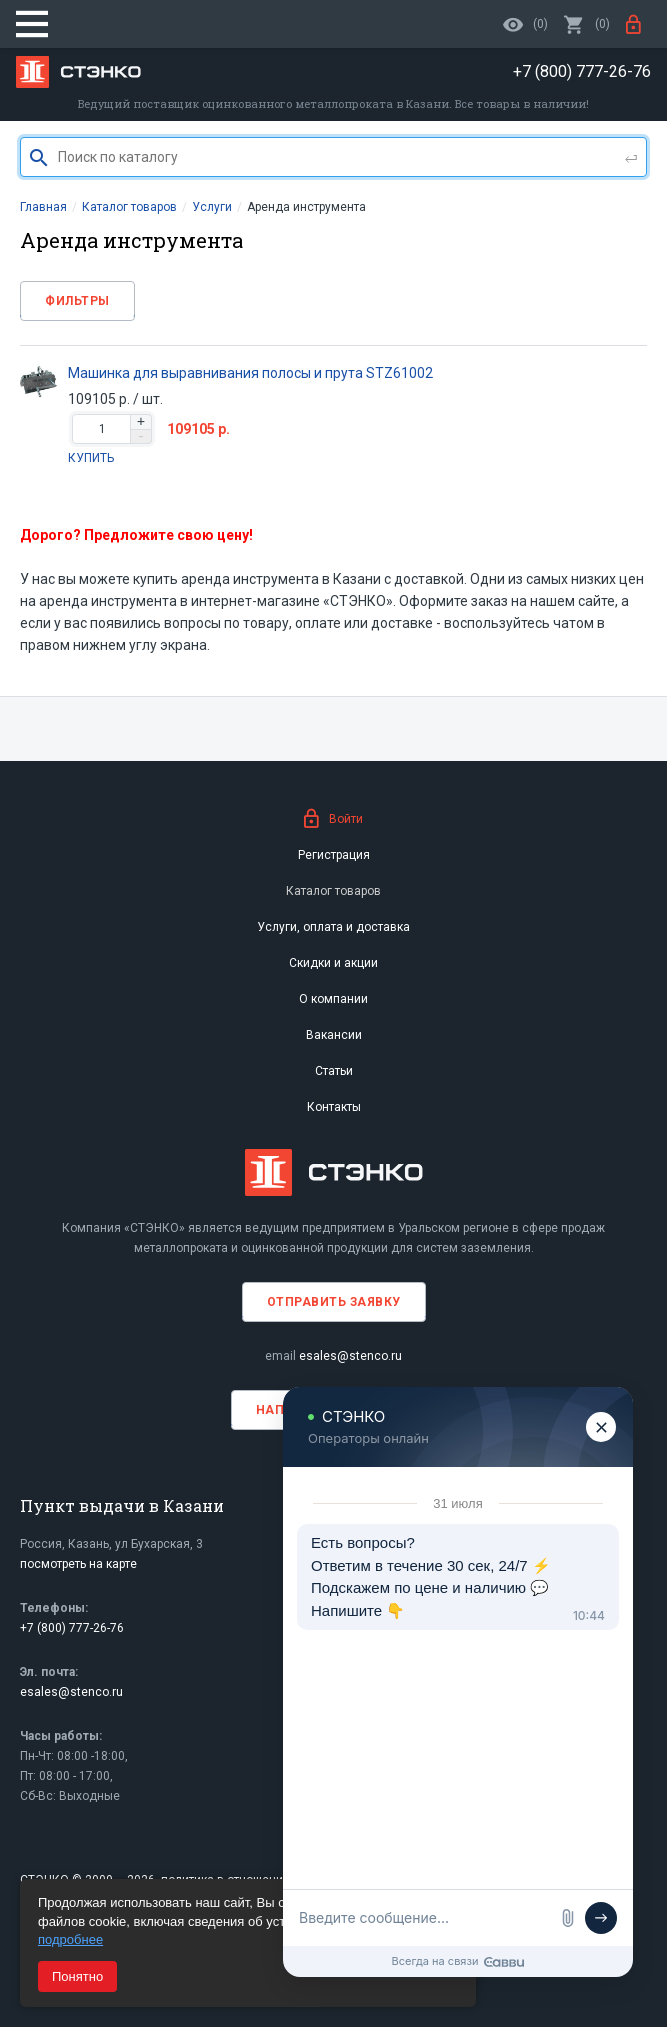 Image resolution: width=667 pixels, height=2027 pixels. What do you see at coordinates (333, 891) in the screenshot?
I see `Каталог товаров` at bounding box center [333, 891].